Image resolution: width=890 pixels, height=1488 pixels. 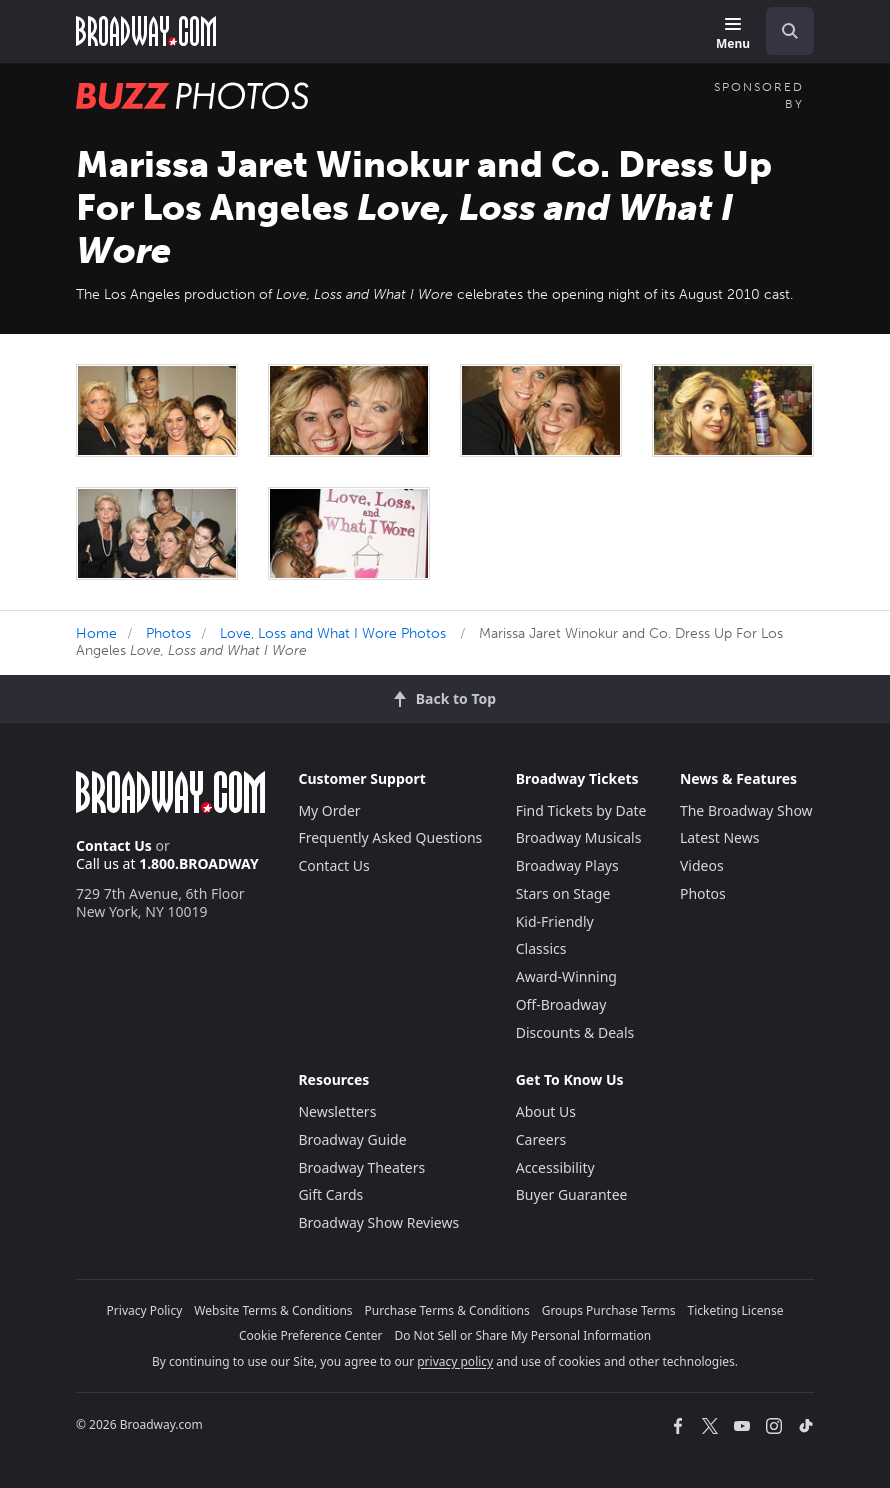 What do you see at coordinates (352, 1139) in the screenshot?
I see `Broadway Guide` at bounding box center [352, 1139].